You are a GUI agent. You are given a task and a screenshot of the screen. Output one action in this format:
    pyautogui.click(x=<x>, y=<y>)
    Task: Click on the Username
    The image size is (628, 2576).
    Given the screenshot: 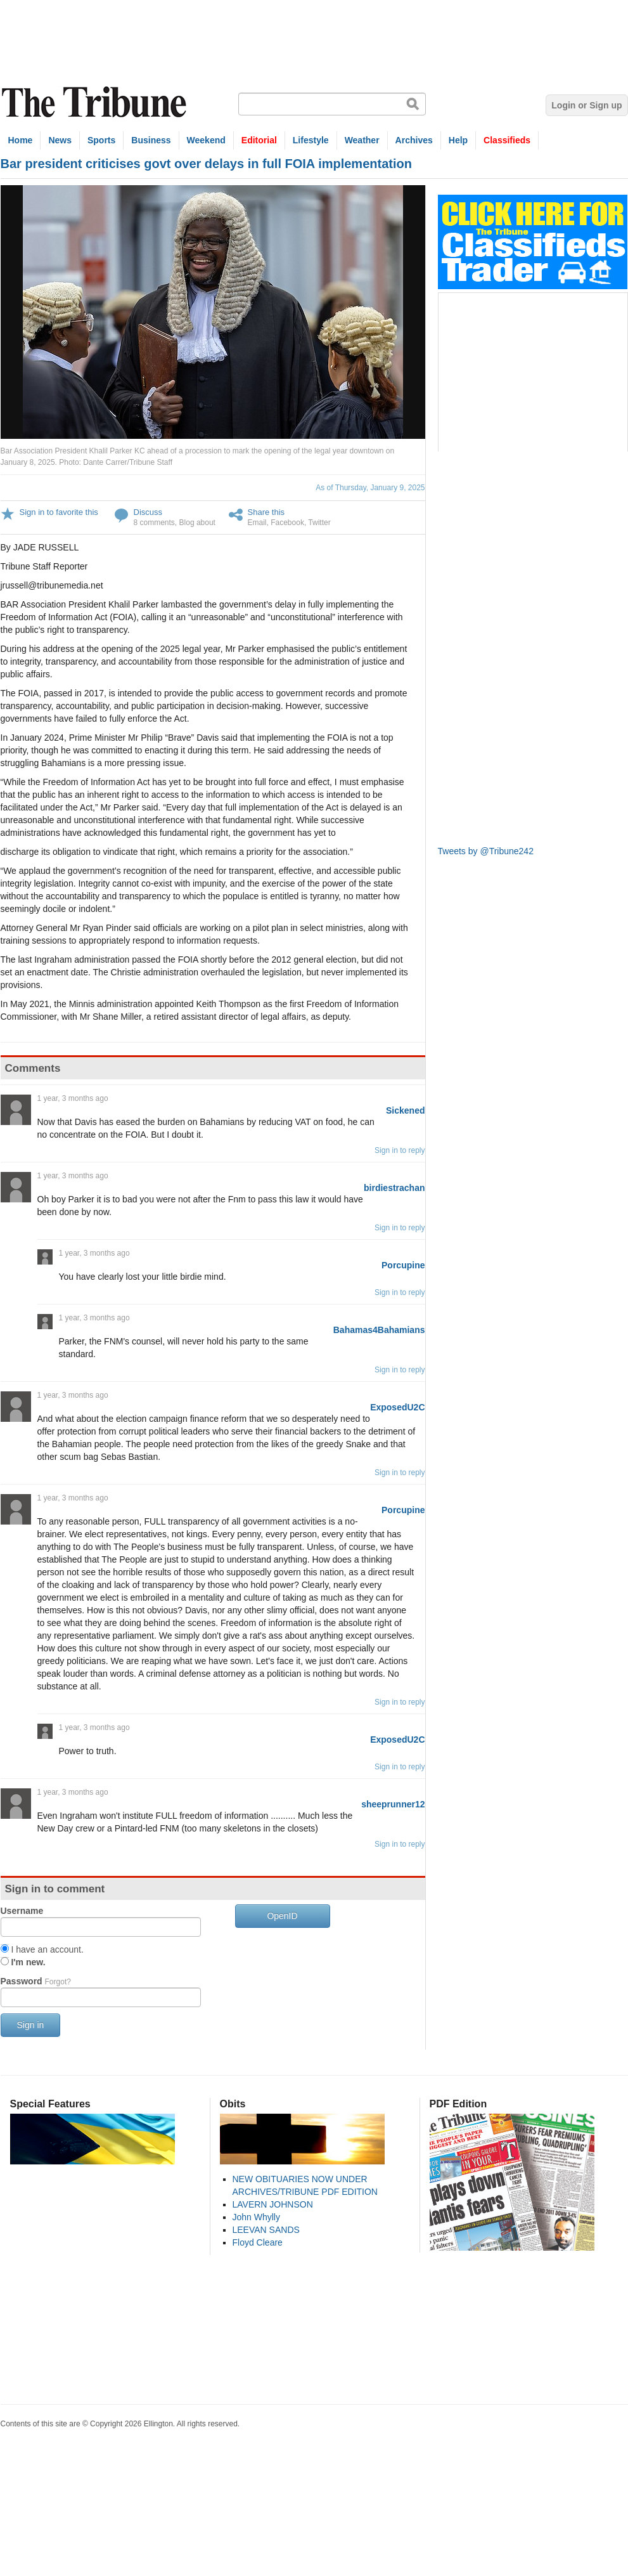 What is the action you would take?
    pyautogui.click(x=22, y=1911)
    